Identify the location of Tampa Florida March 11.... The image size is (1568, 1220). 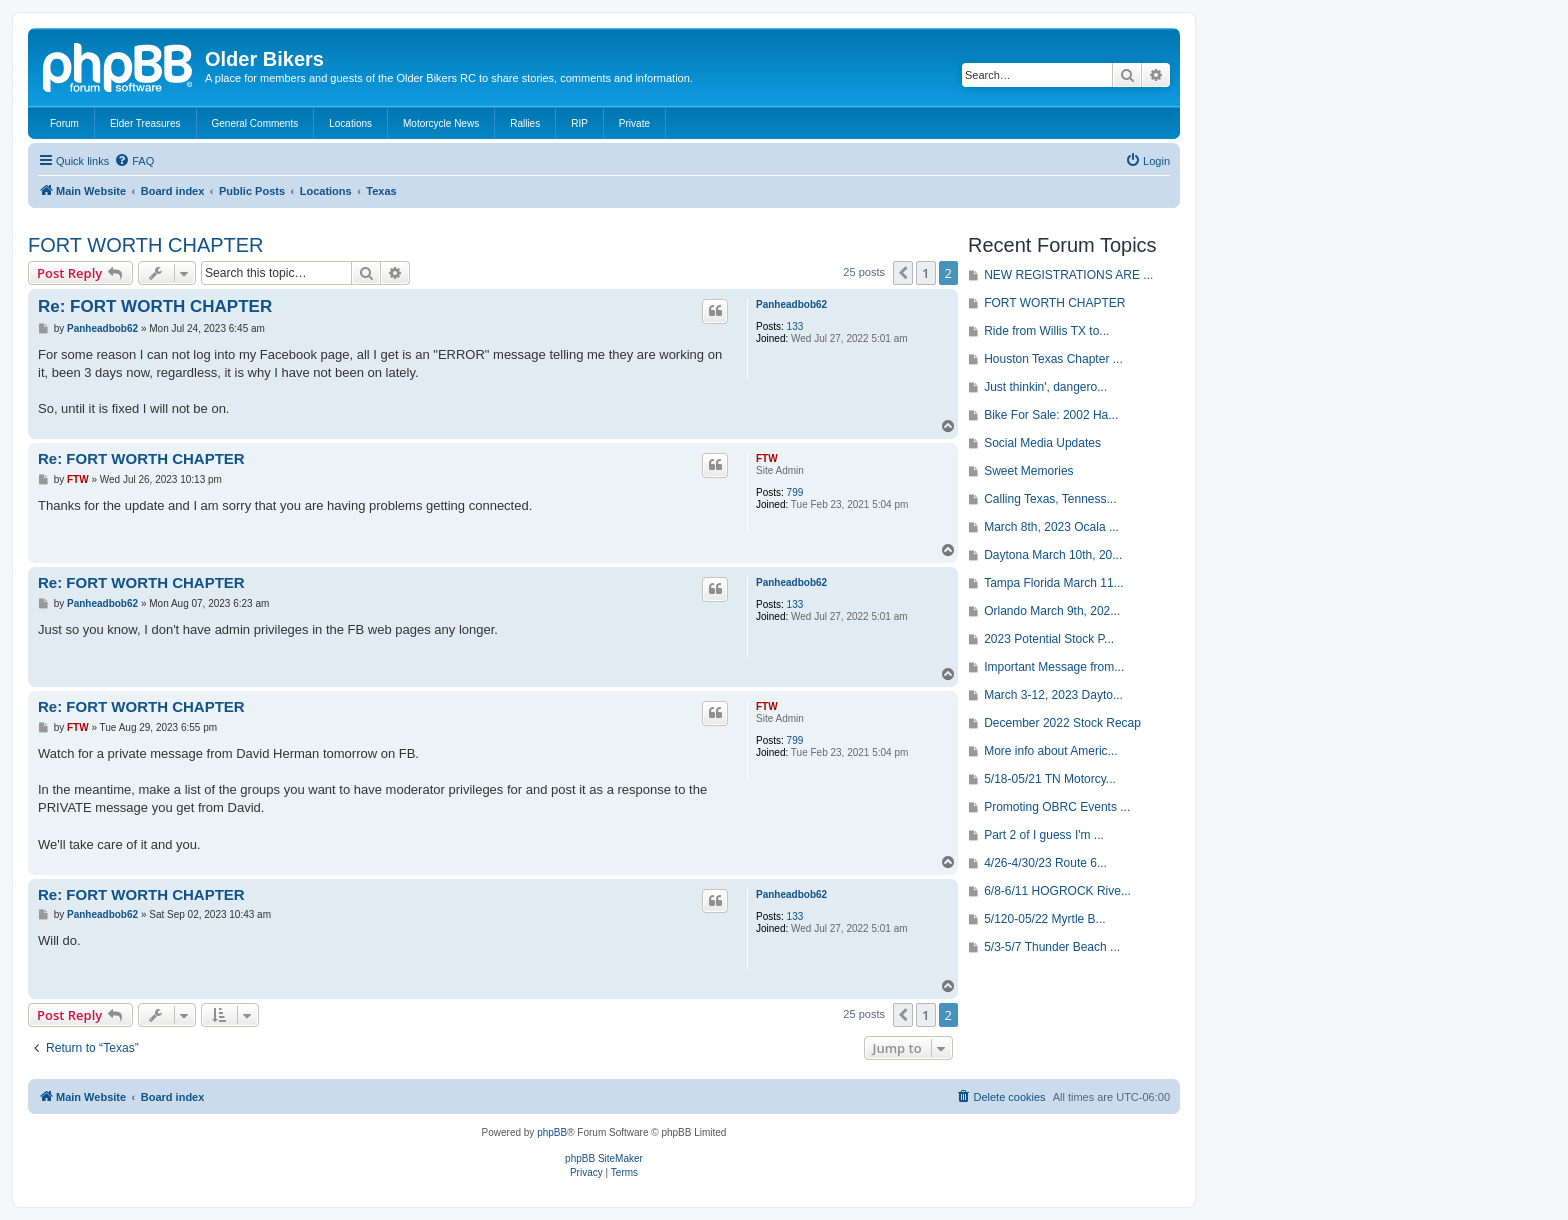
(1053, 583).